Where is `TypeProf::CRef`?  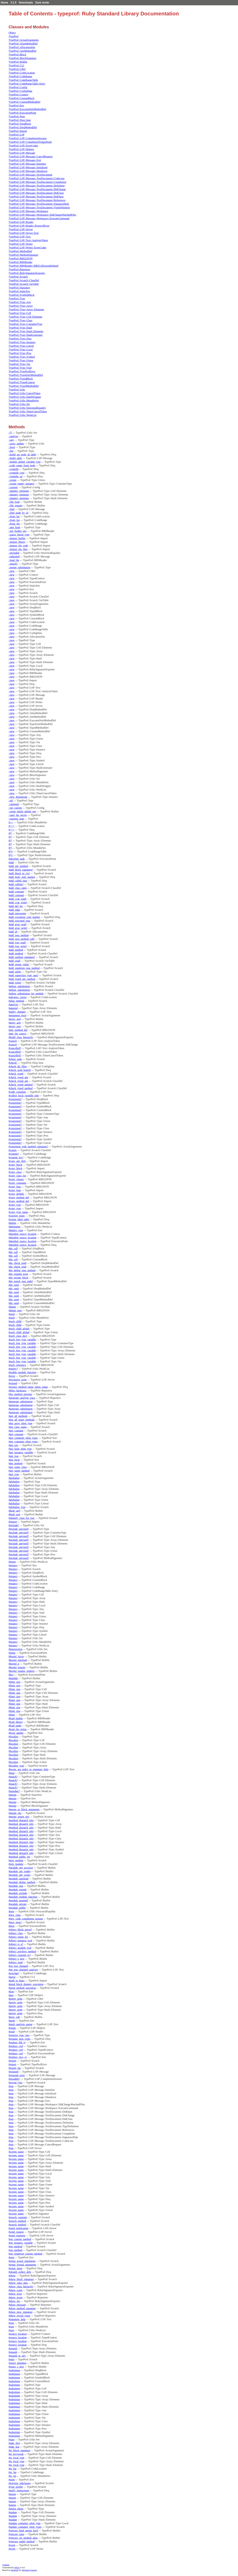 TypeProf::CRef is located at coordinates (17, 69).